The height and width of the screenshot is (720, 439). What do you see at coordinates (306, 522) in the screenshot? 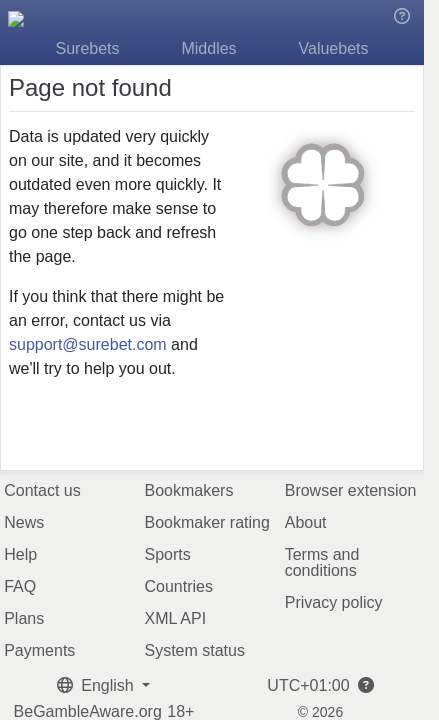
I see `About` at bounding box center [306, 522].